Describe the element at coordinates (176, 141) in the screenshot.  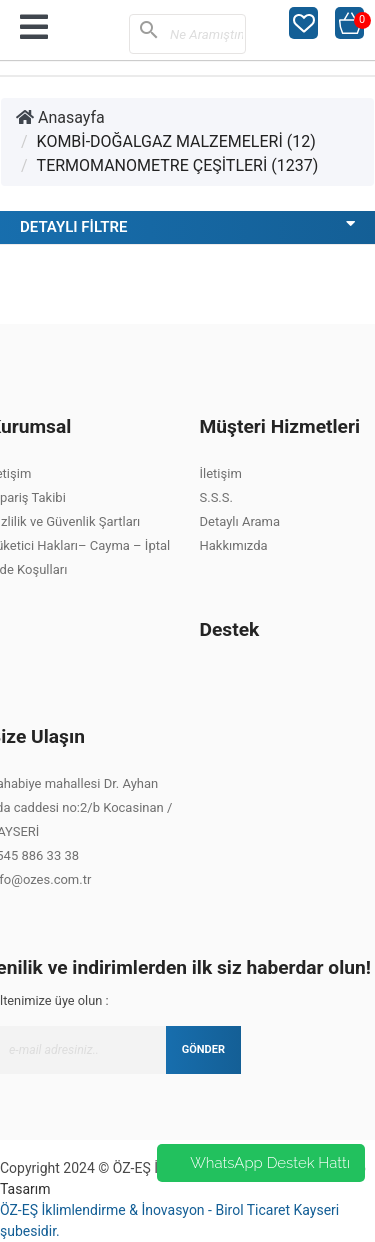
I see `KOMBİ-DOĞALGAZ MALZEMELERİ (12)` at that location.